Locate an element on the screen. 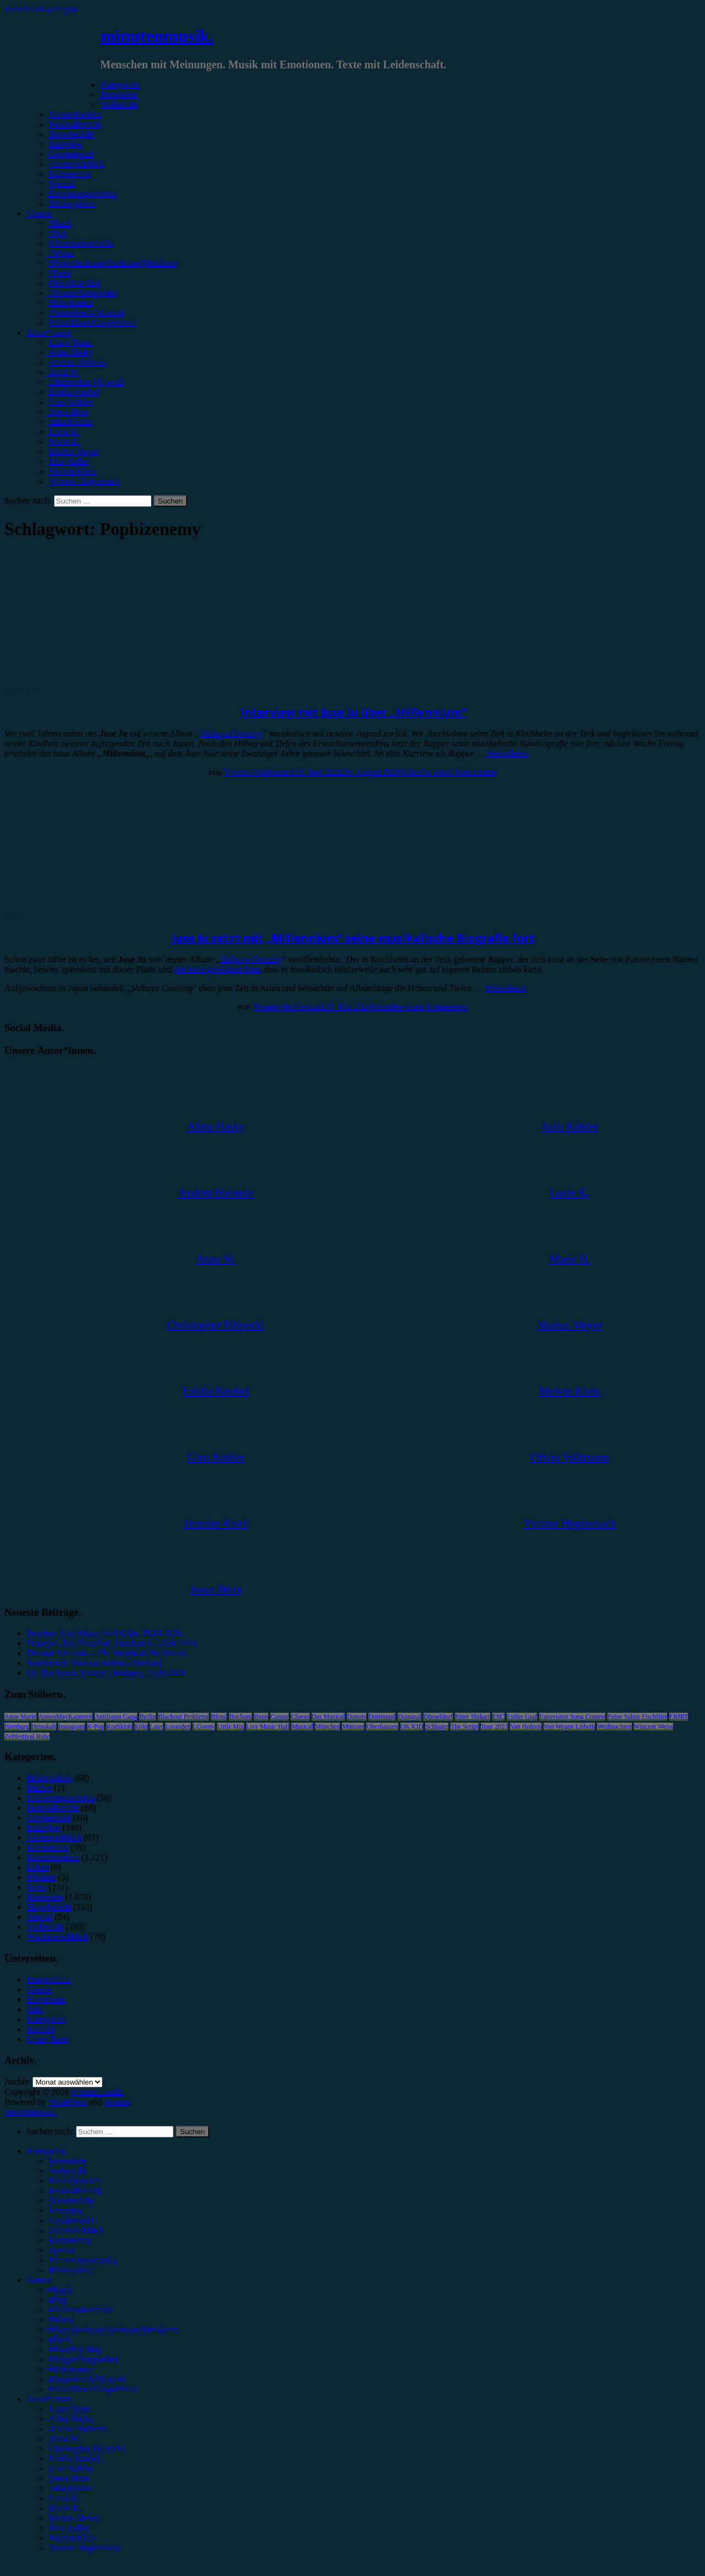 This screenshot has width=705, height=2576. Dermot Kennedy – The Weight of the Woods is located at coordinates (106, 1653).